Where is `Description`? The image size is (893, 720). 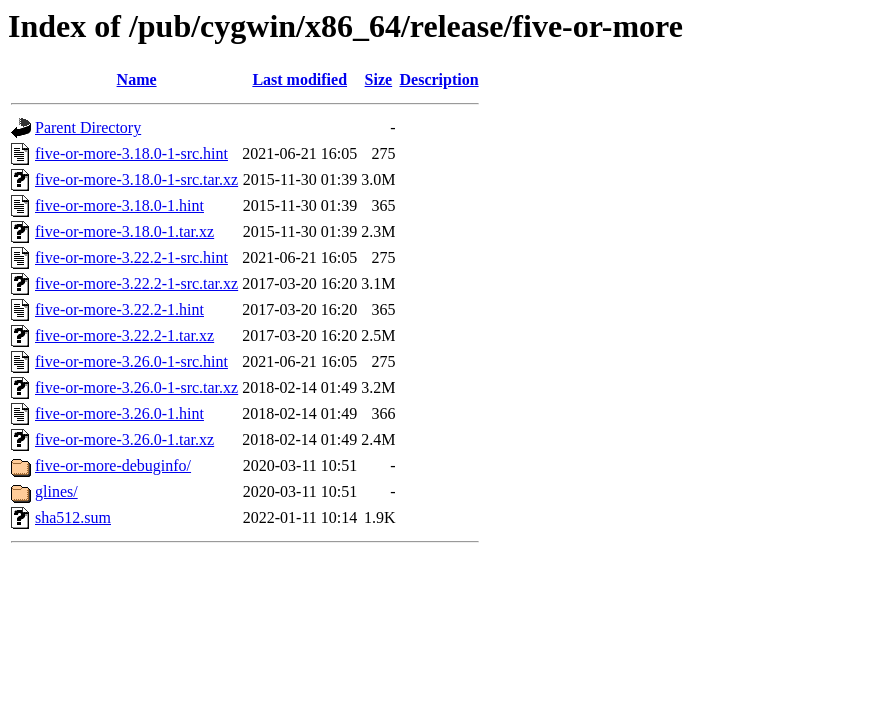 Description is located at coordinates (439, 79).